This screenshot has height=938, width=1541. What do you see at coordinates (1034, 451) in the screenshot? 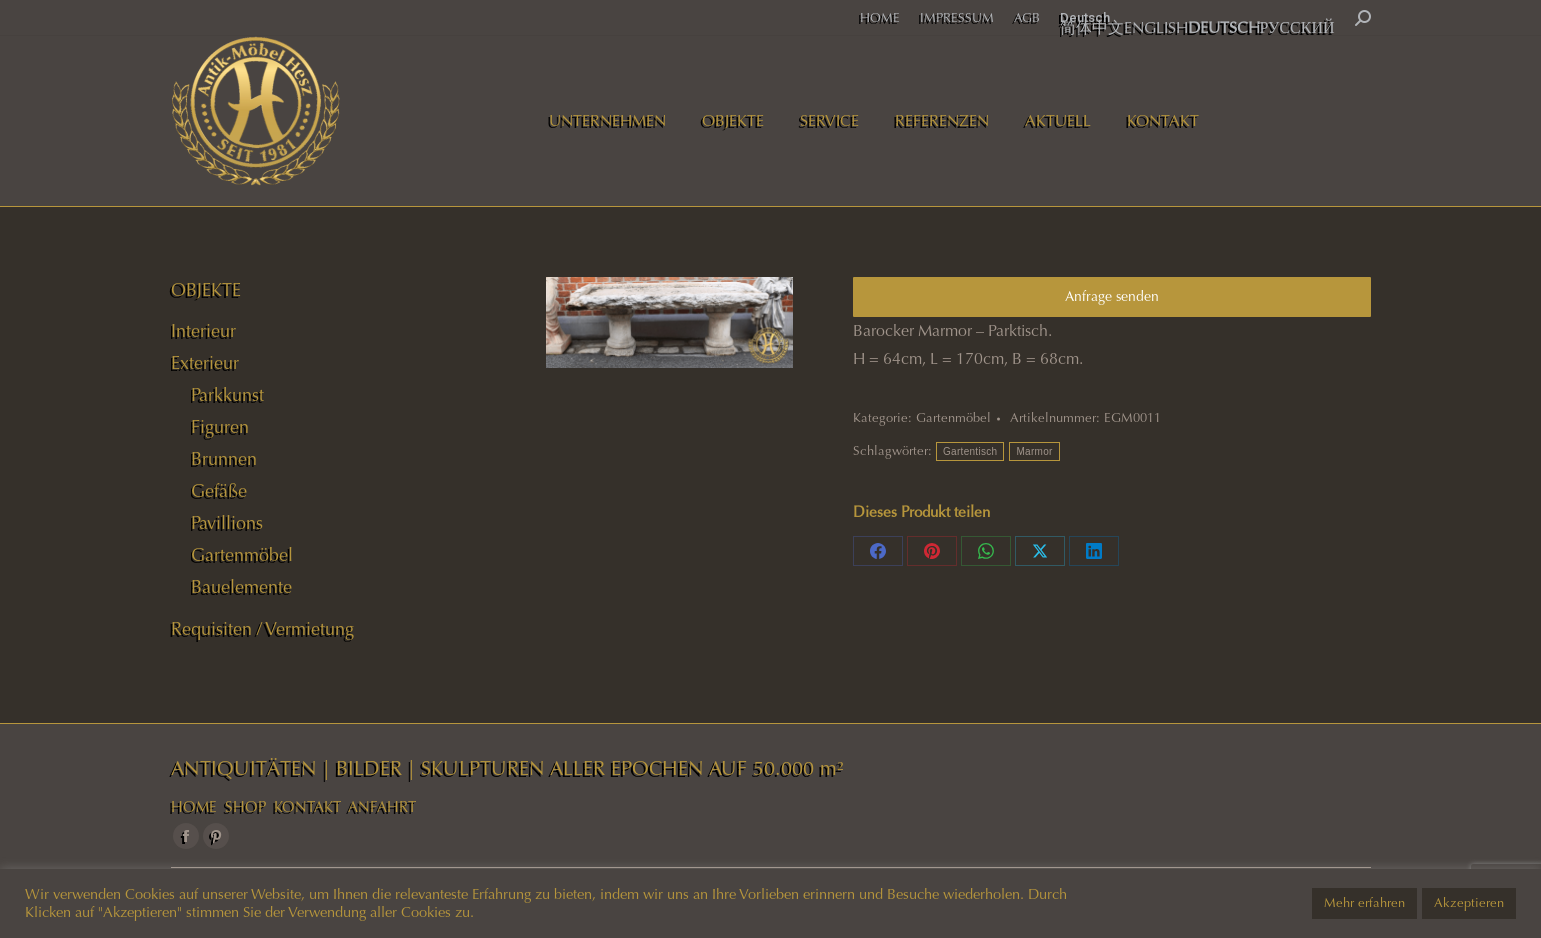
I see `Marmor` at bounding box center [1034, 451].